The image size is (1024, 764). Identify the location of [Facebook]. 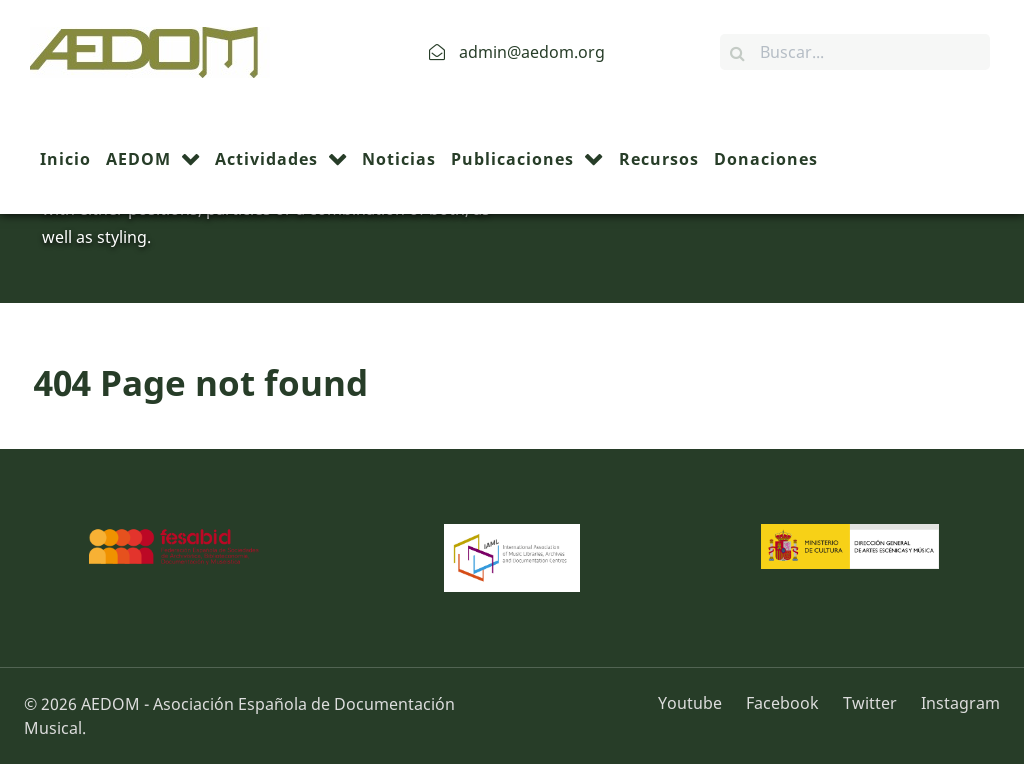
(784, 703).